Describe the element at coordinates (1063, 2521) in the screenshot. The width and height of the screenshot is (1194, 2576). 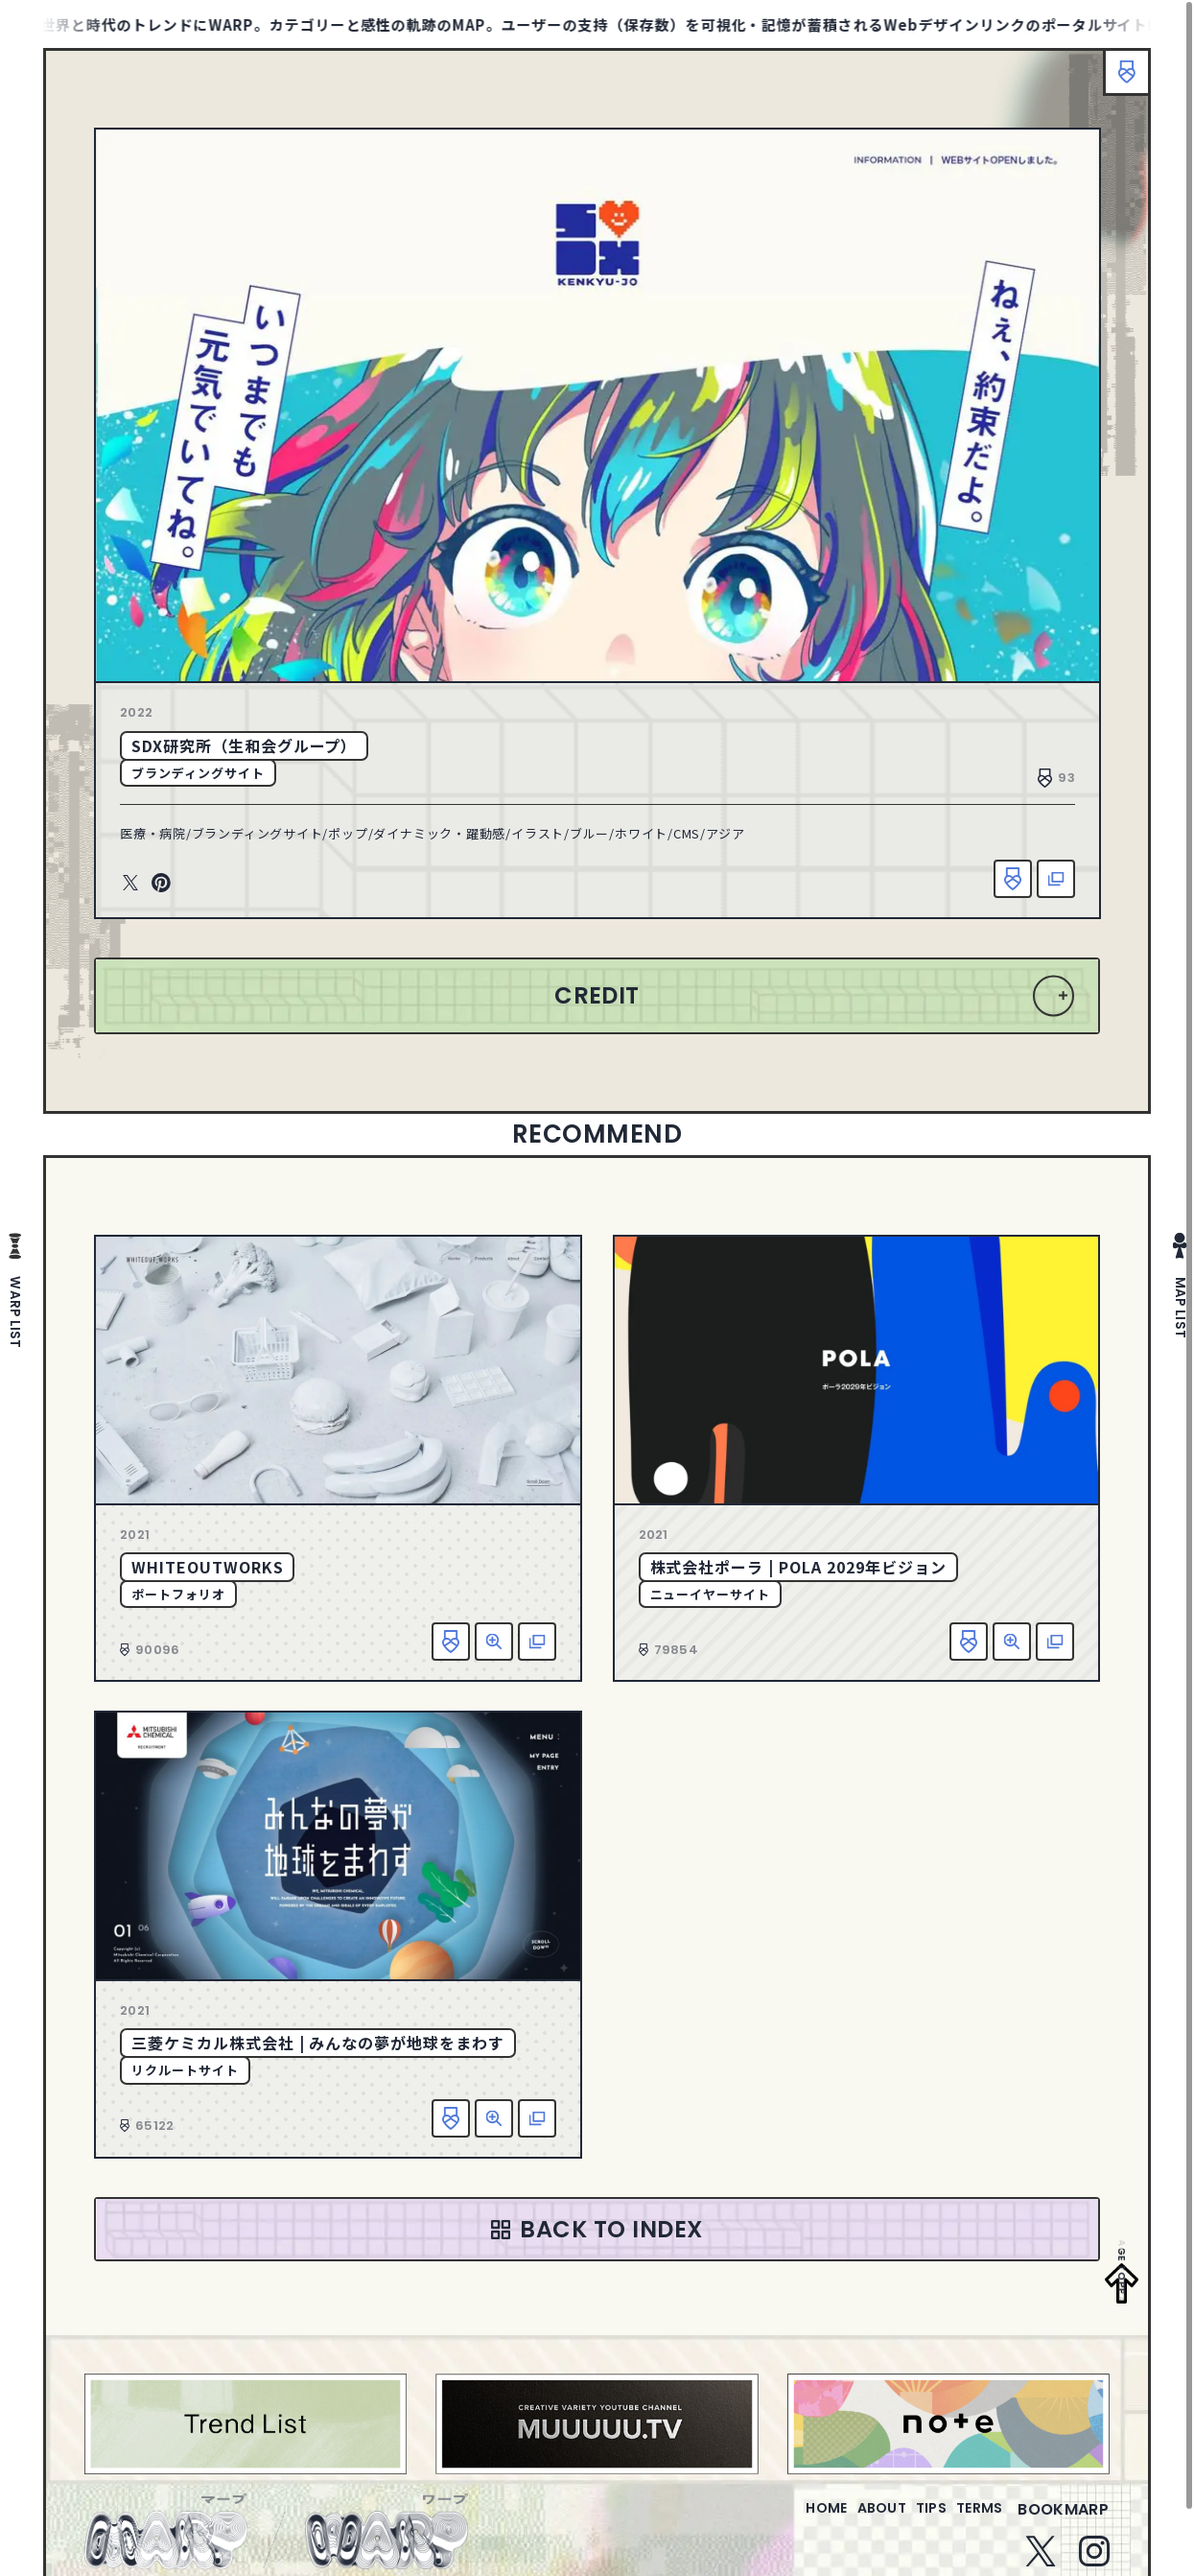
I see `bookmarp` at that location.